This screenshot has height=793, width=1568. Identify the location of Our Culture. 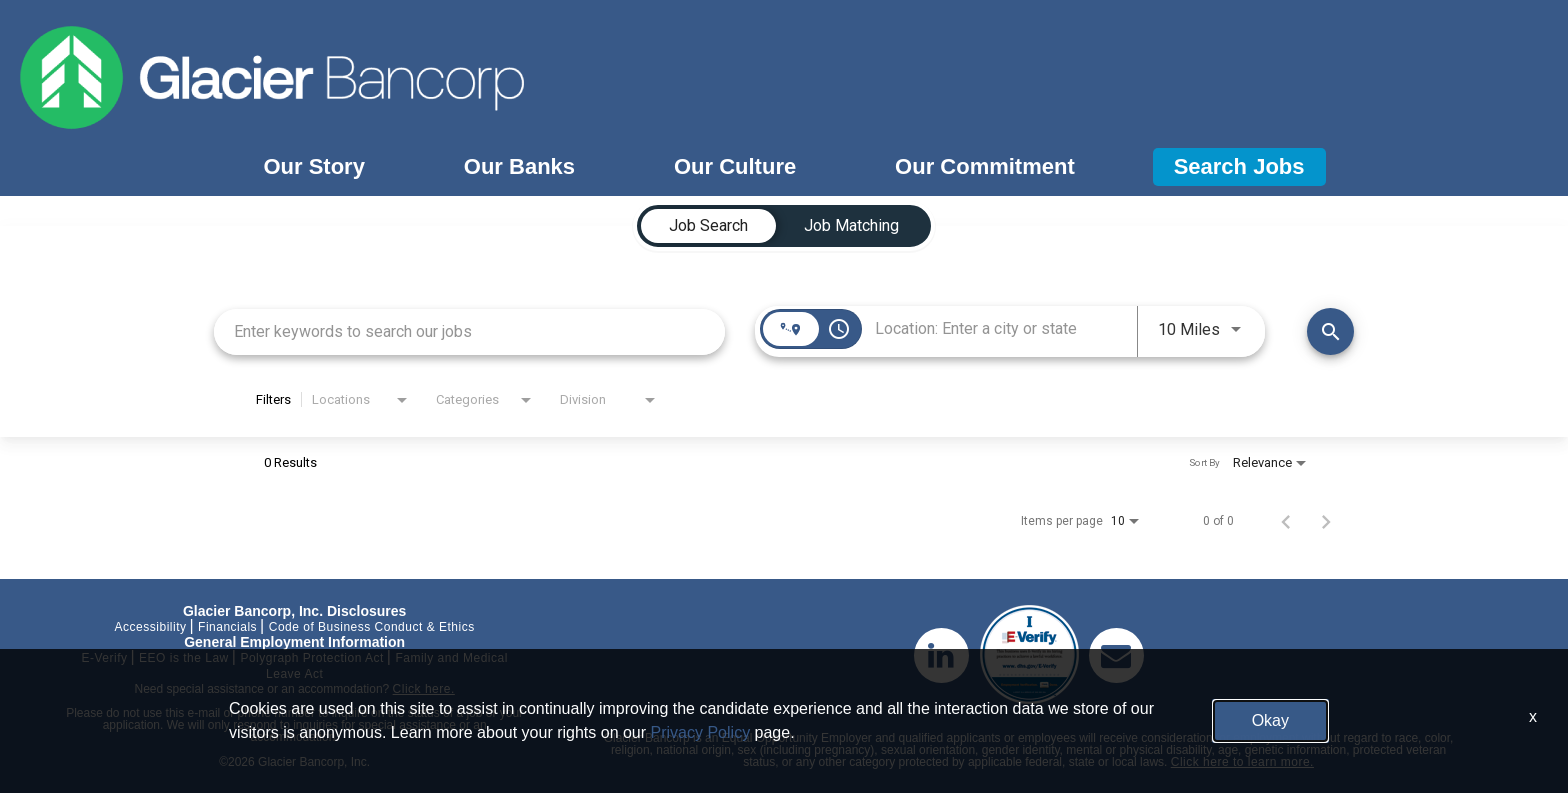
(735, 166).